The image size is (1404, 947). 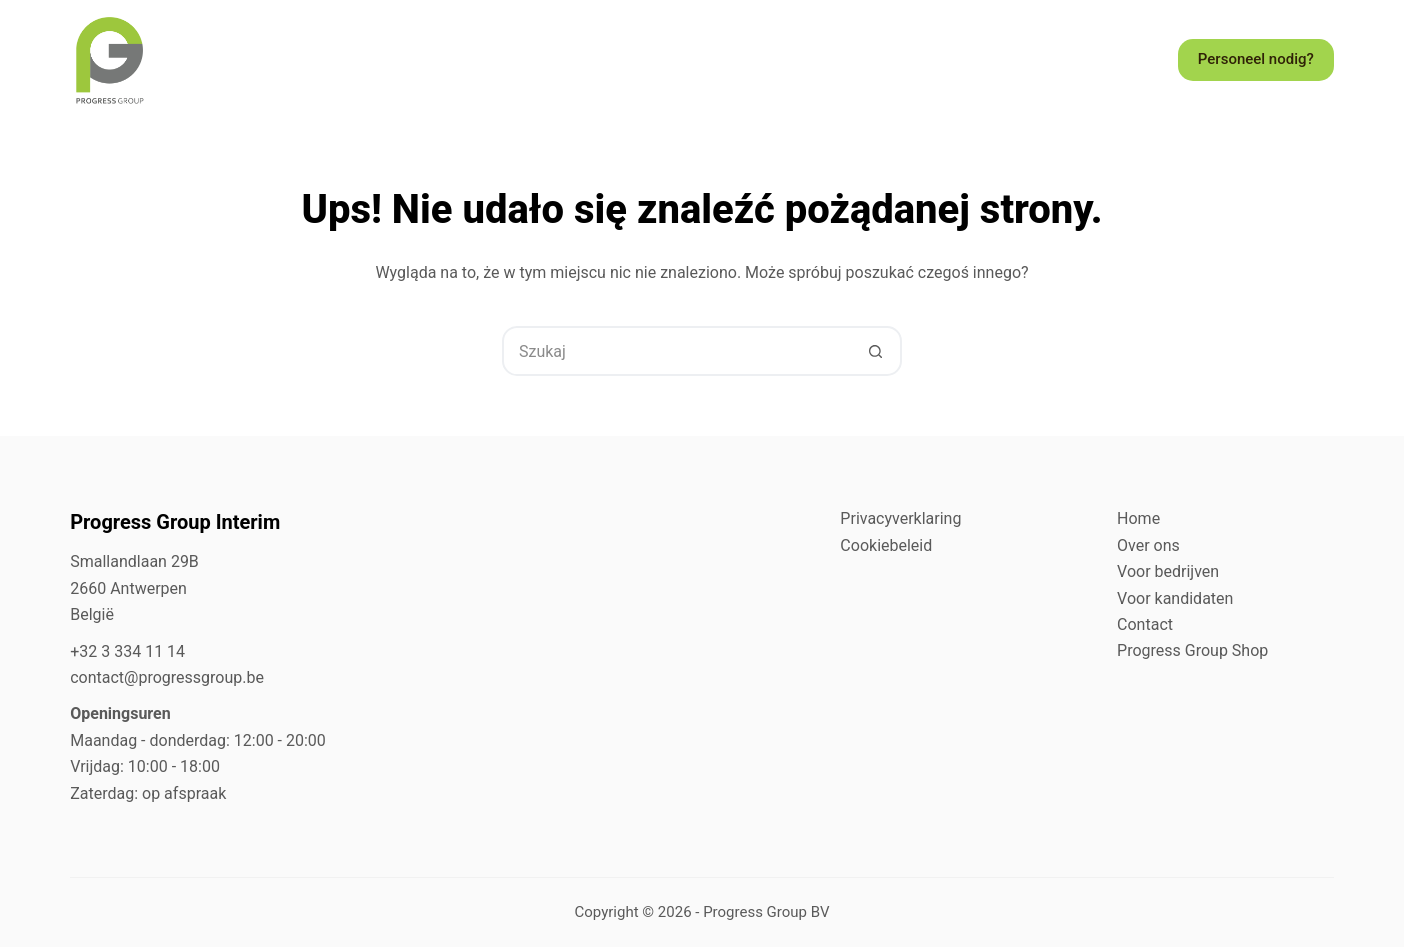 What do you see at coordinates (677, 351) in the screenshot?
I see `[Szukaj...]` at bounding box center [677, 351].